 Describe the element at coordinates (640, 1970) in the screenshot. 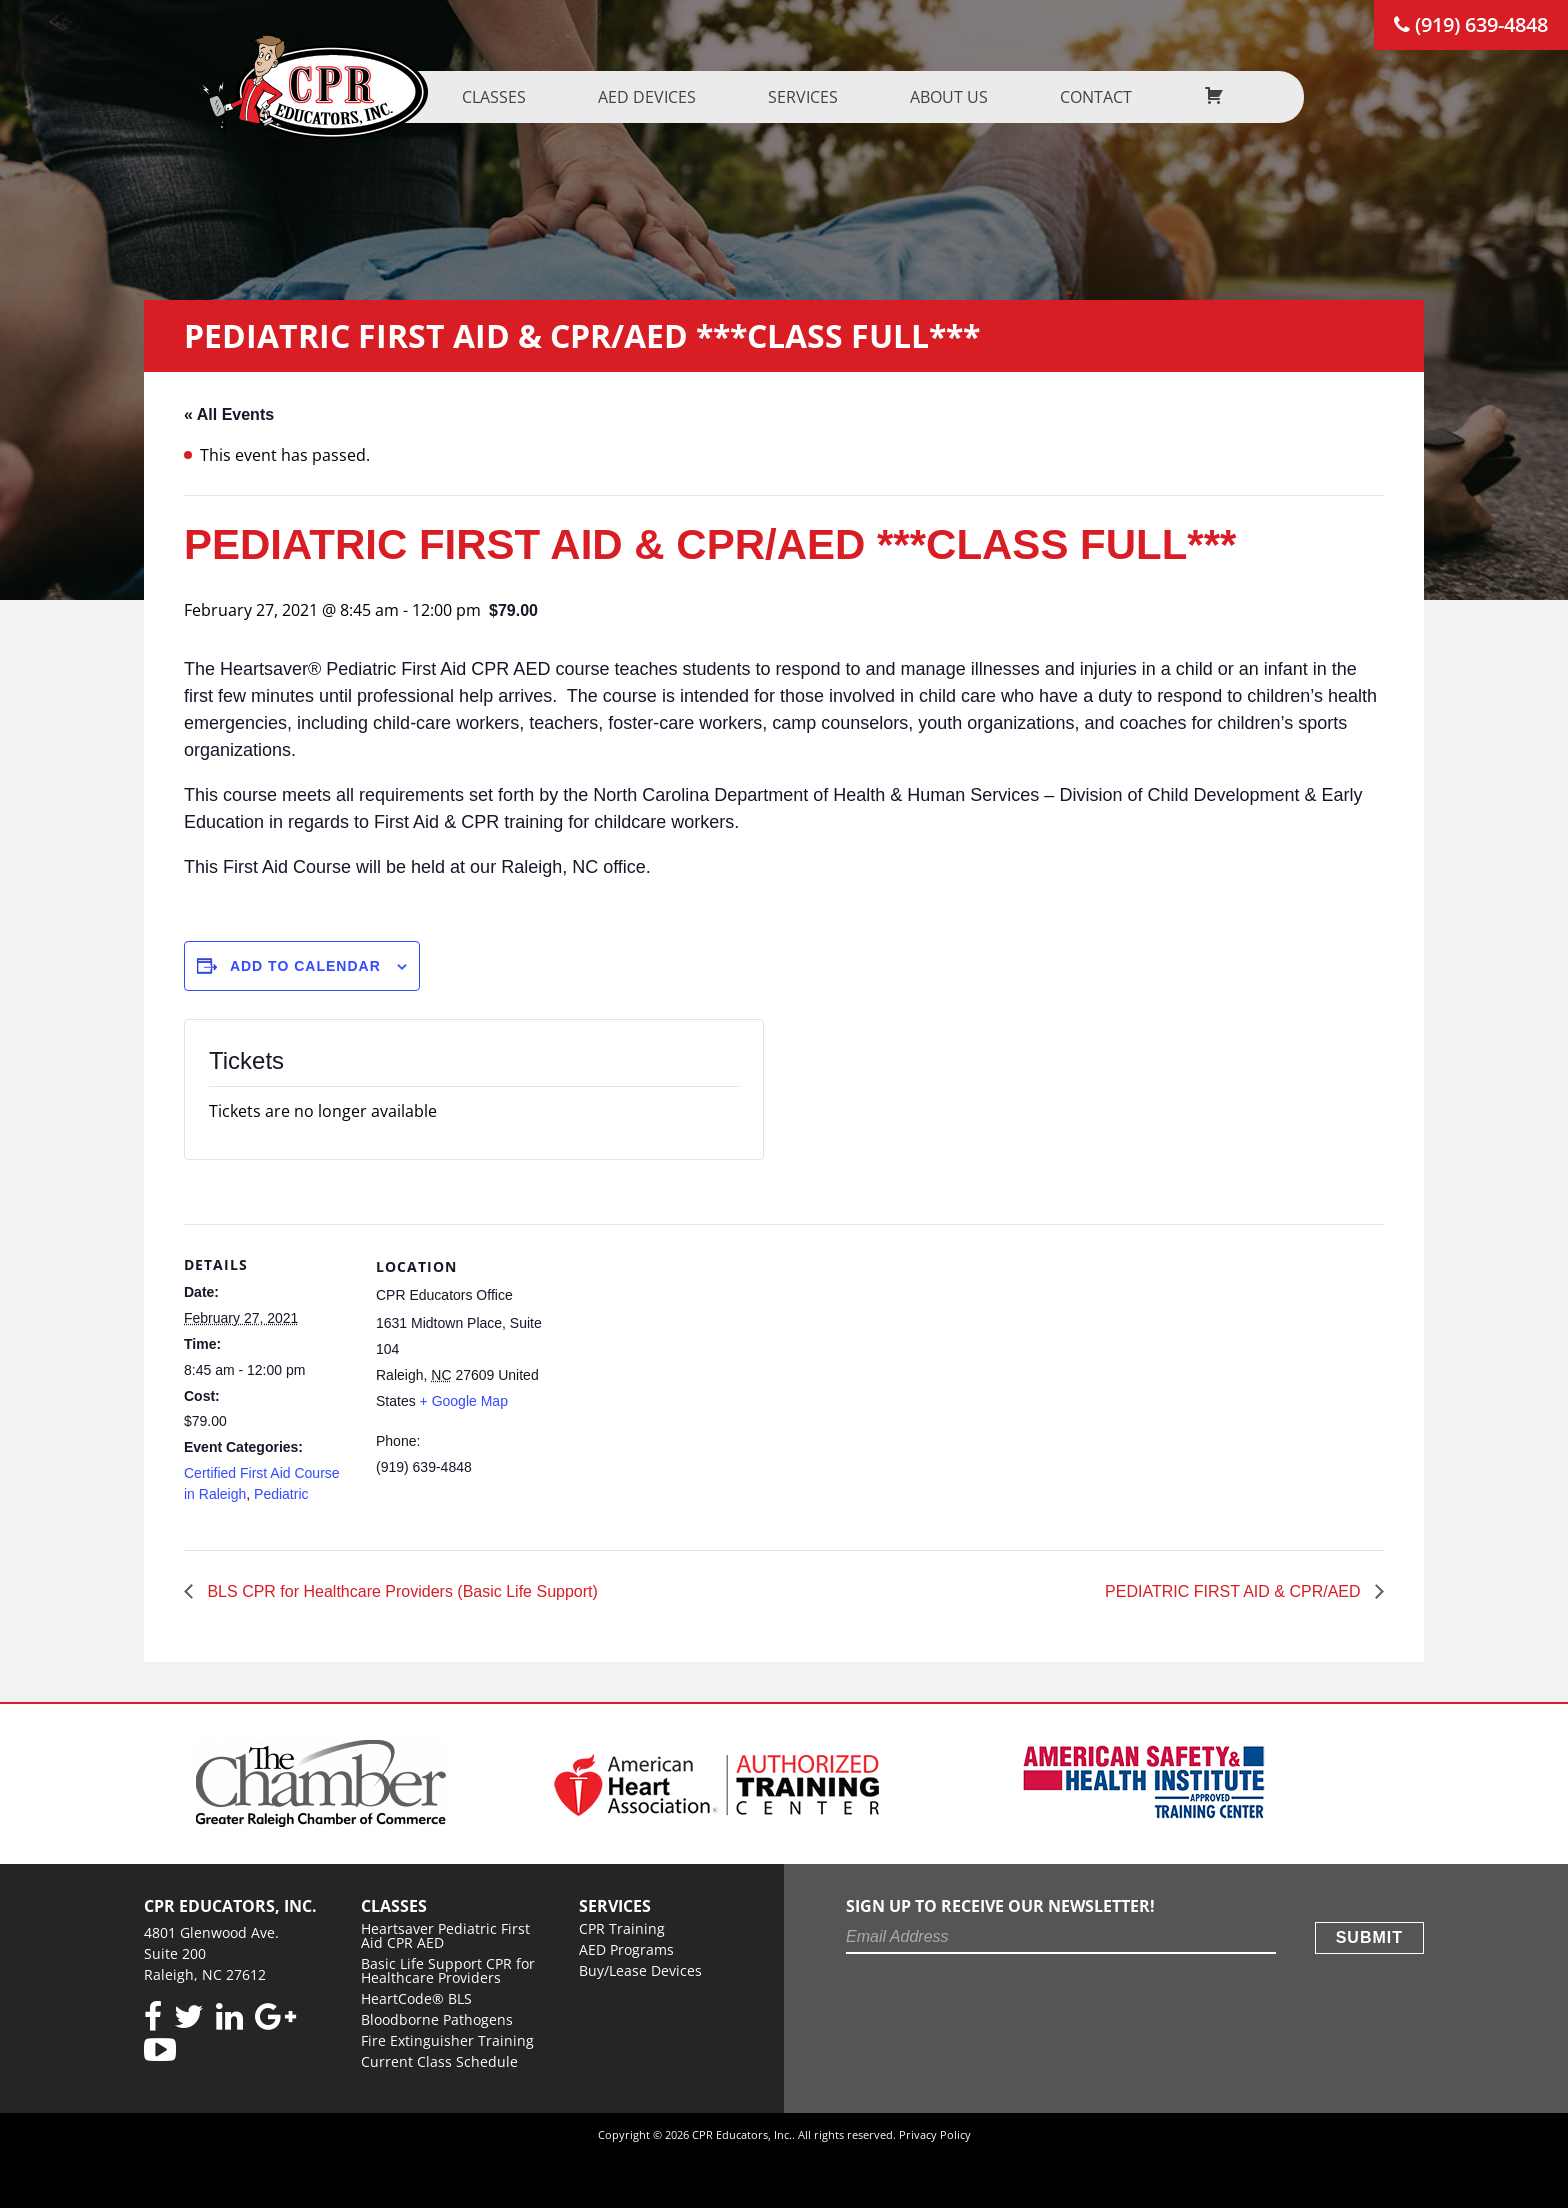

I see `Buy/Lease Devices` at that location.